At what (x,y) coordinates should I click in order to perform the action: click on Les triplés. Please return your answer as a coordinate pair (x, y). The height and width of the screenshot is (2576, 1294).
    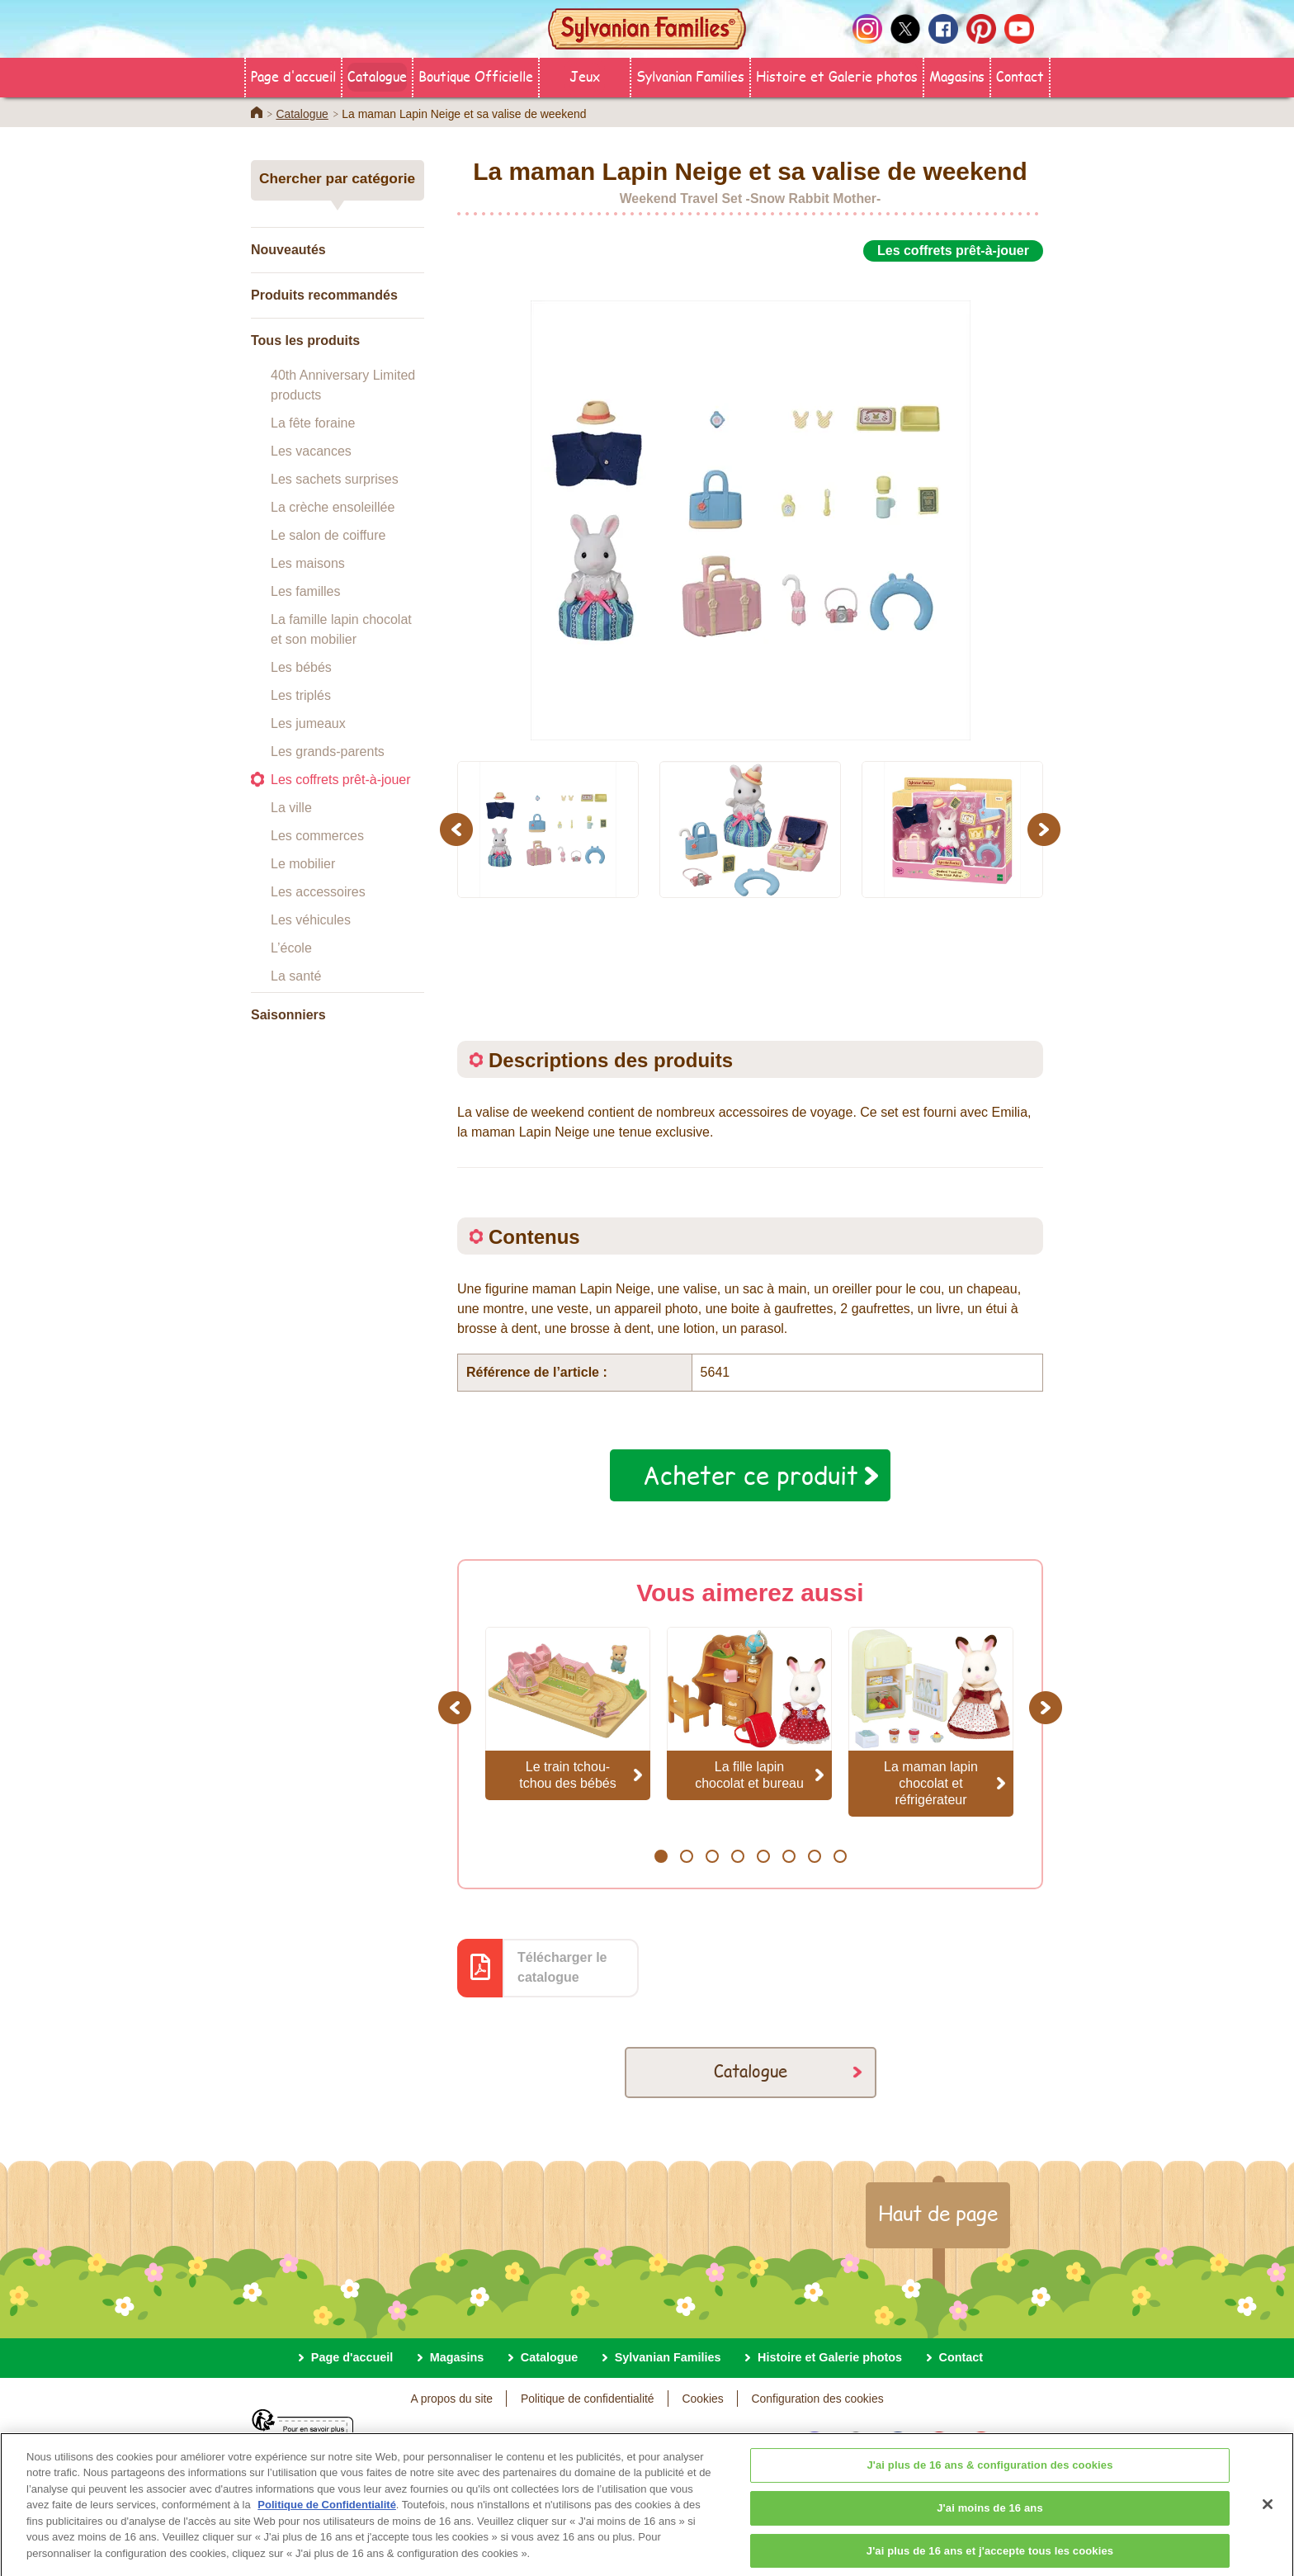
    Looking at the image, I should click on (301, 695).